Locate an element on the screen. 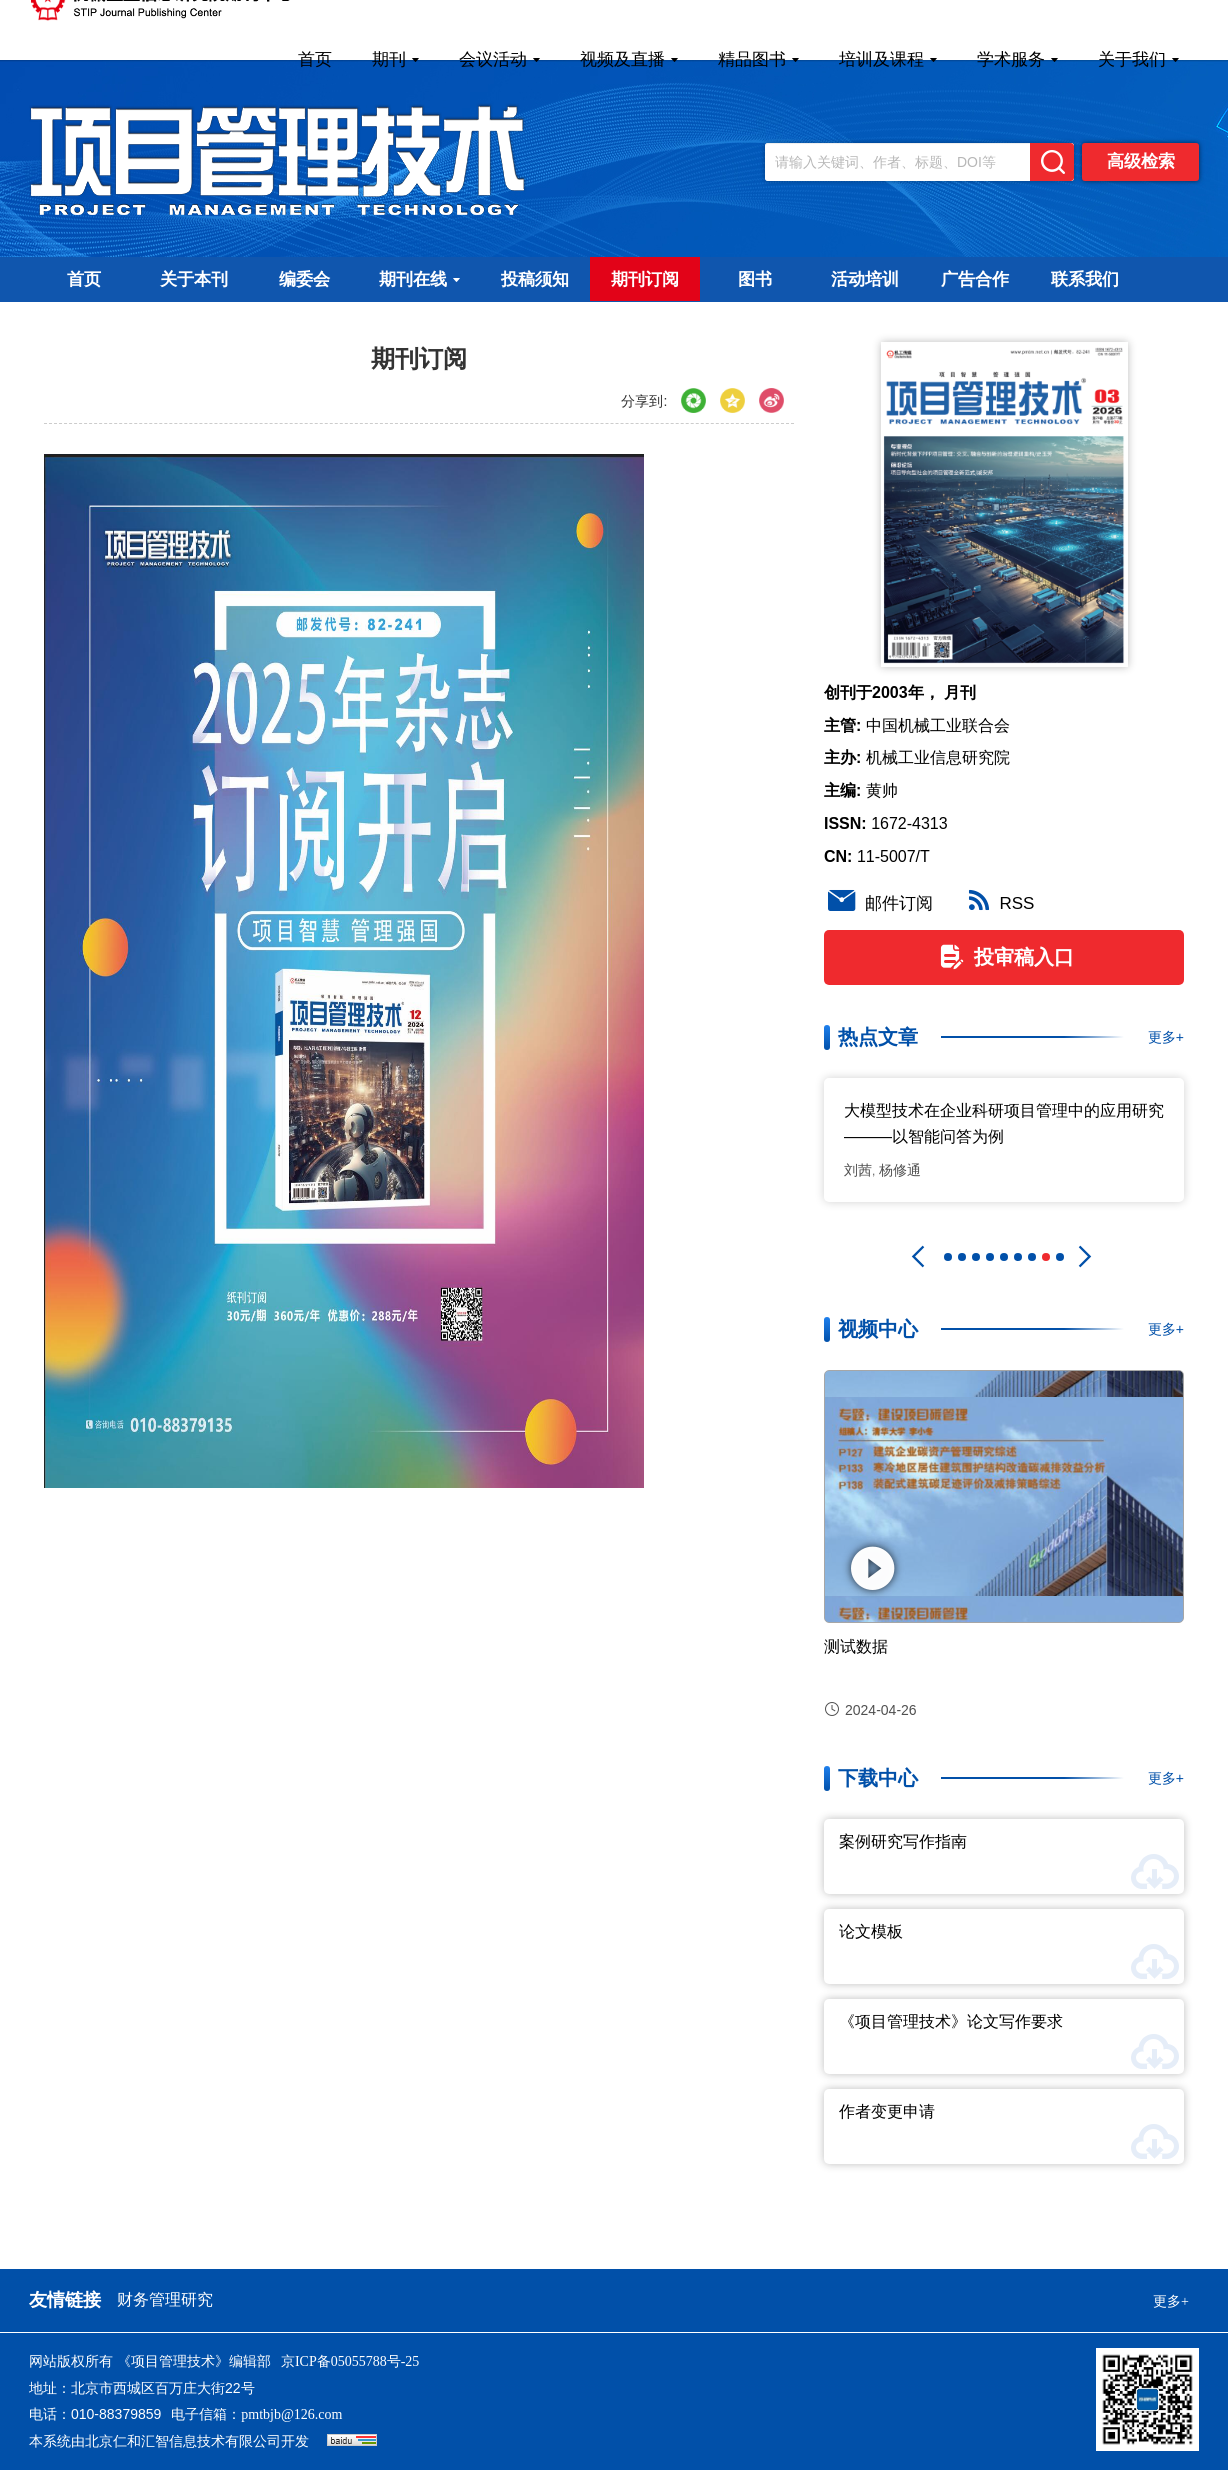 The width and height of the screenshot is (1228, 2470). 编委会 is located at coordinates (304, 279).